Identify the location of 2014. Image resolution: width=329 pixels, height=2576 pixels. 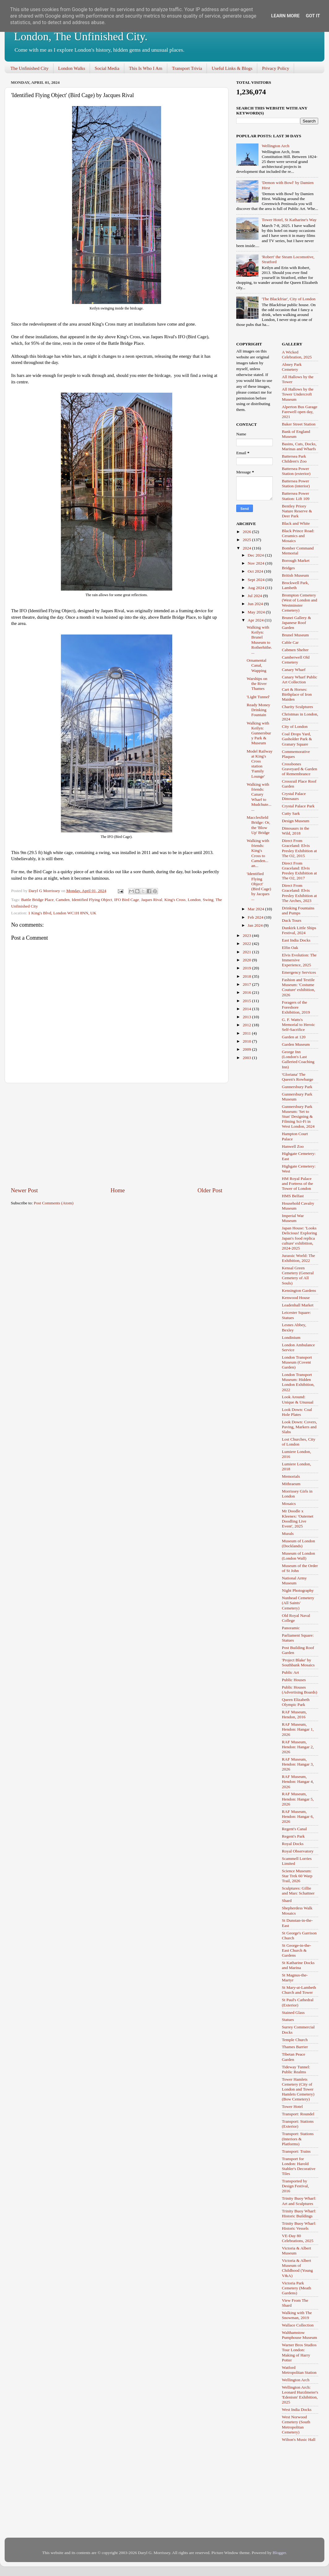
(247, 1008).